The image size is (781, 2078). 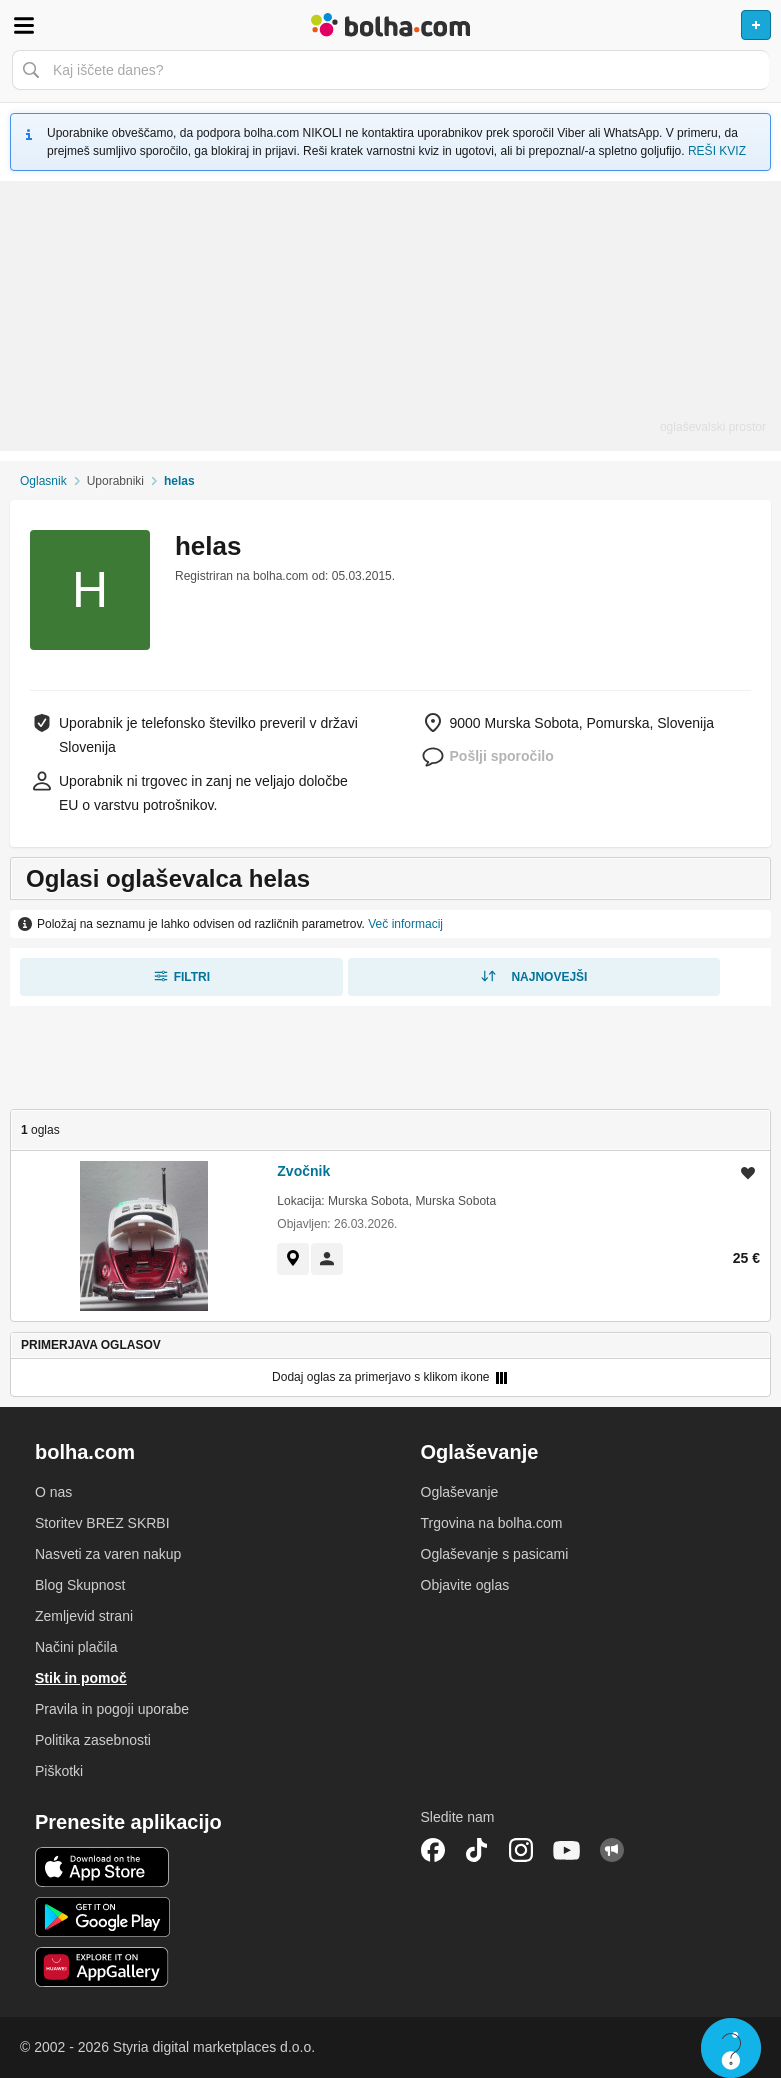 What do you see at coordinates (112, 1709) in the screenshot?
I see `Pravila in pogoji uporabe` at bounding box center [112, 1709].